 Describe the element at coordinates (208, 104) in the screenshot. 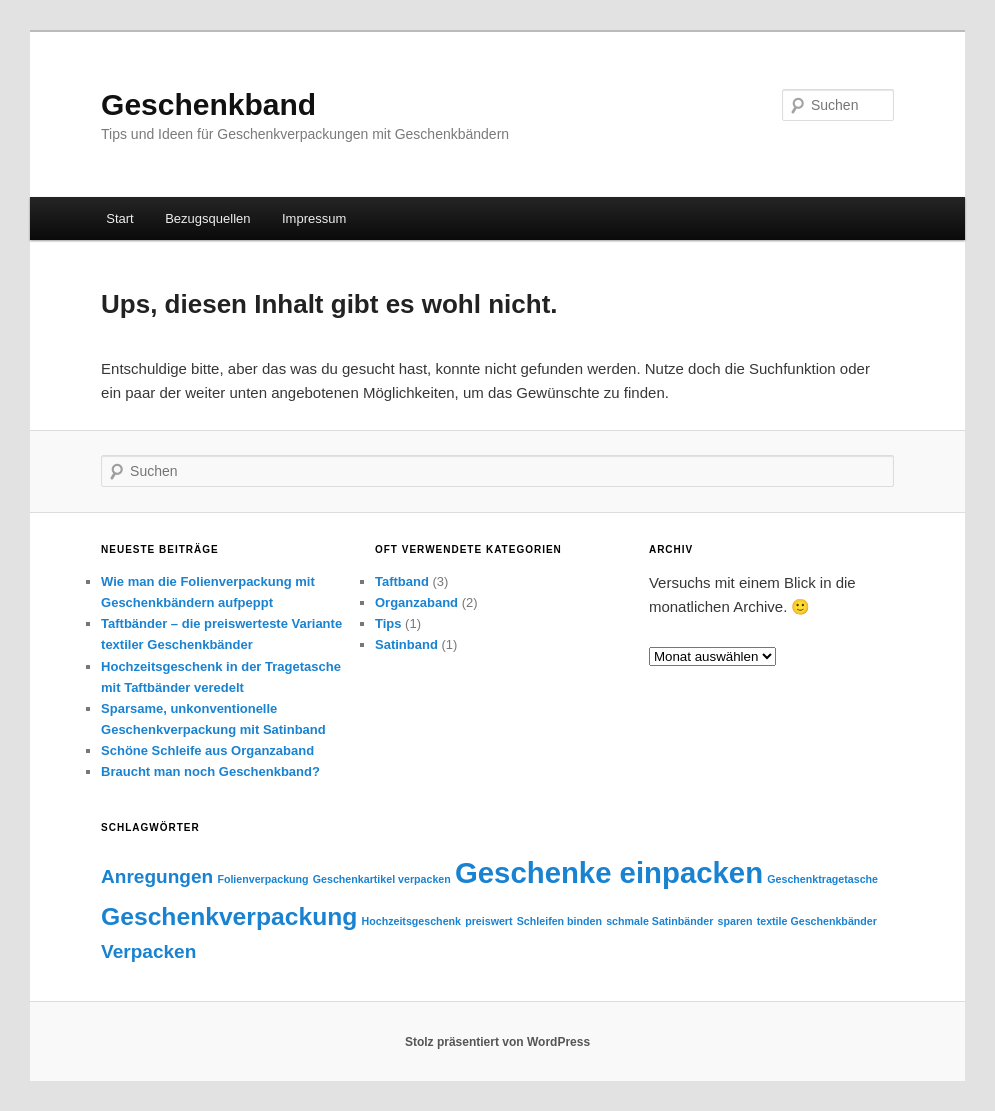

I see `Geschenkband` at that location.